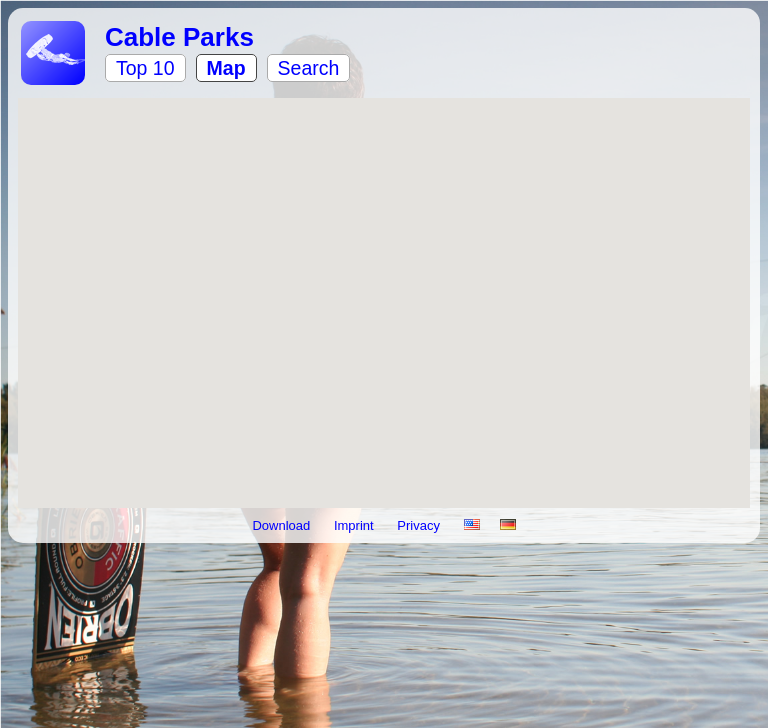  Describe the element at coordinates (226, 68) in the screenshot. I see `Map` at that location.